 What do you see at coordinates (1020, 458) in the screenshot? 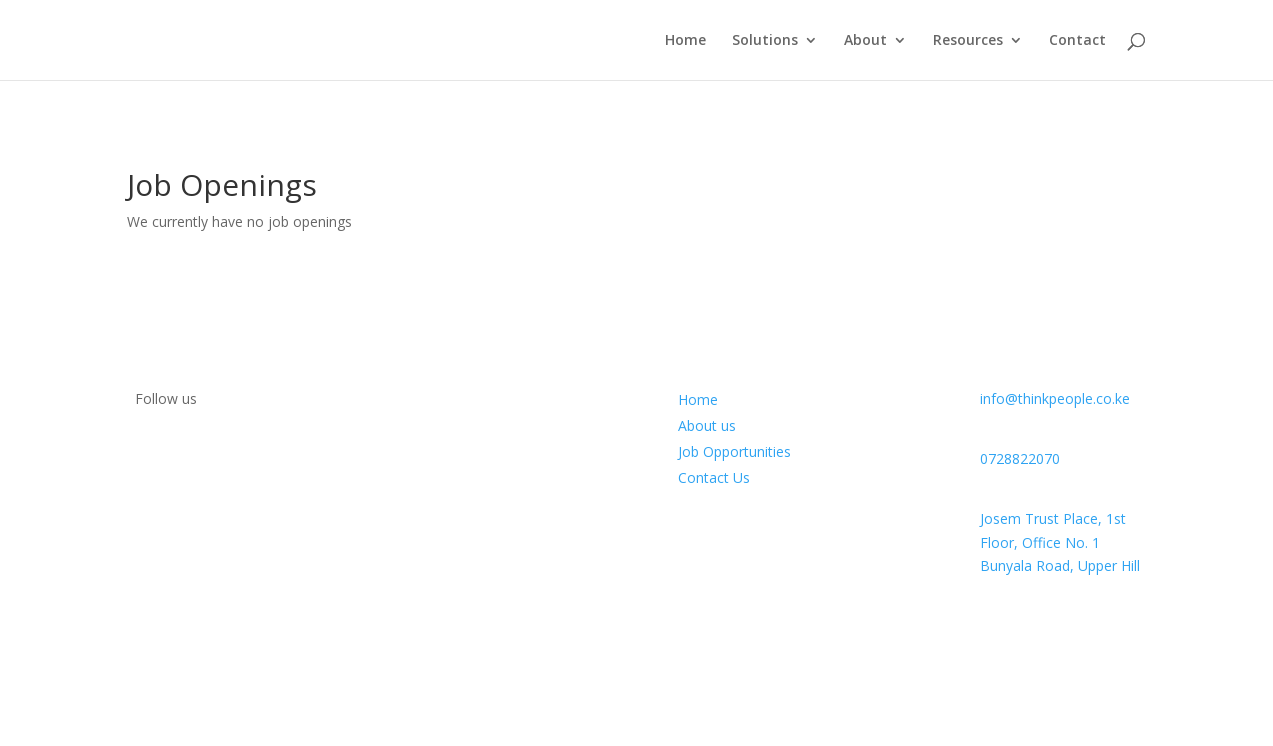
I see `0728822070` at bounding box center [1020, 458].